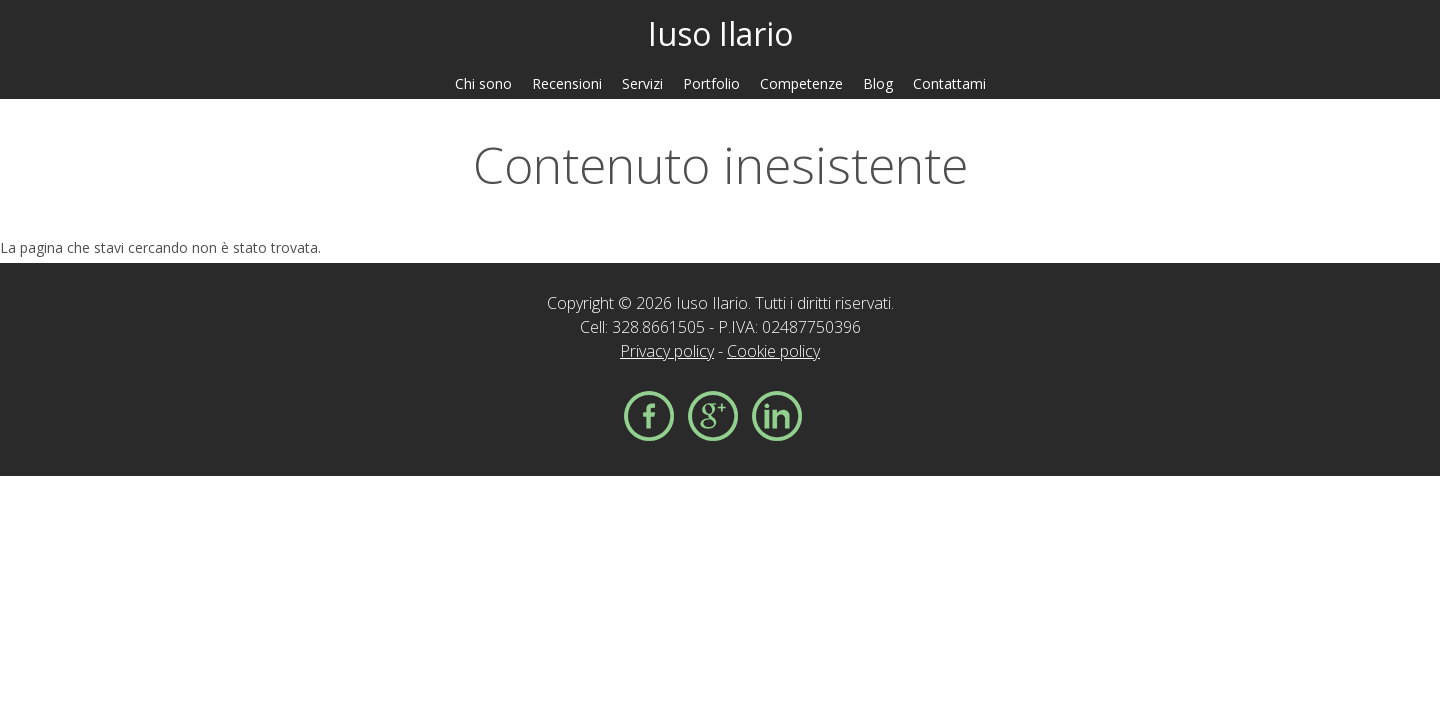  I want to click on Portfolio, so click(711, 83).